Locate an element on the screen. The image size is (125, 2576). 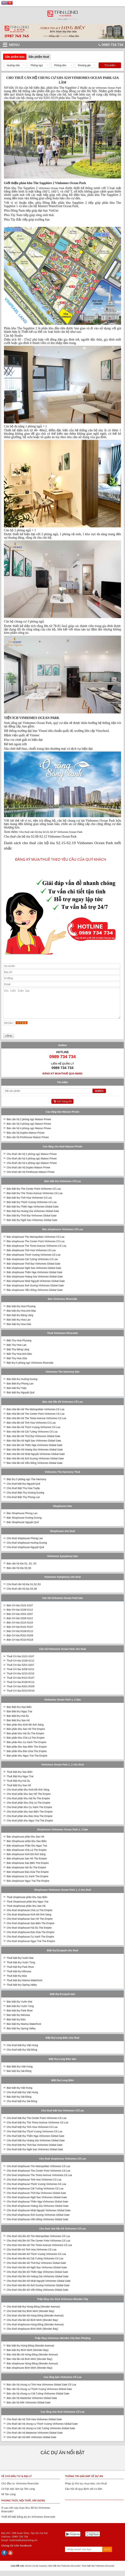
Cho thuê biệt thự Bình Minh (Wonder Bay) is located at coordinates (30, 2316).